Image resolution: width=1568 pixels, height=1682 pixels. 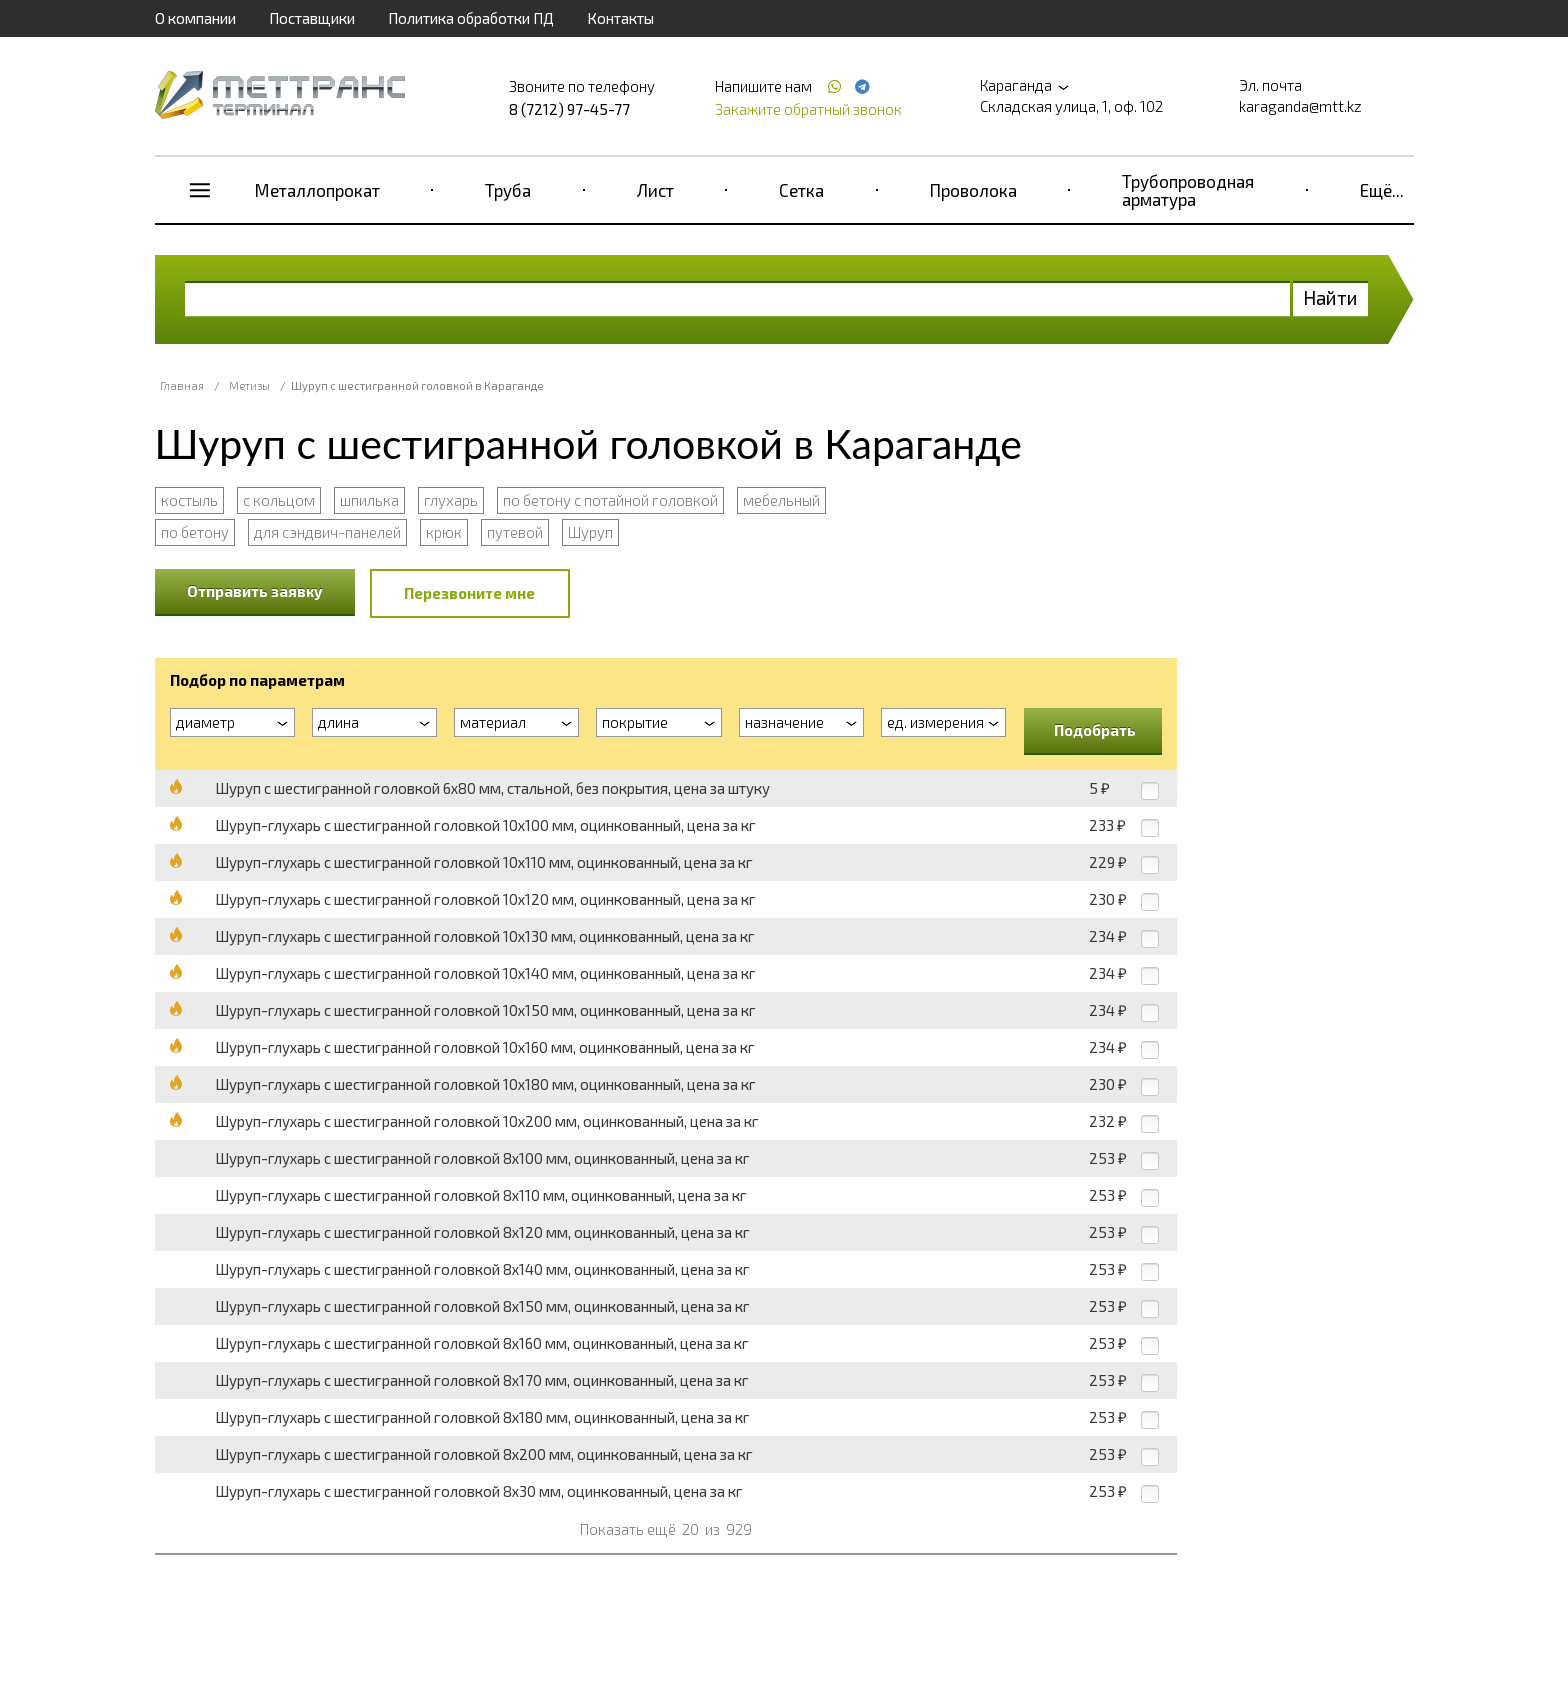 What do you see at coordinates (508, 190) in the screenshot?
I see `Труба` at bounding box center [508, 190].